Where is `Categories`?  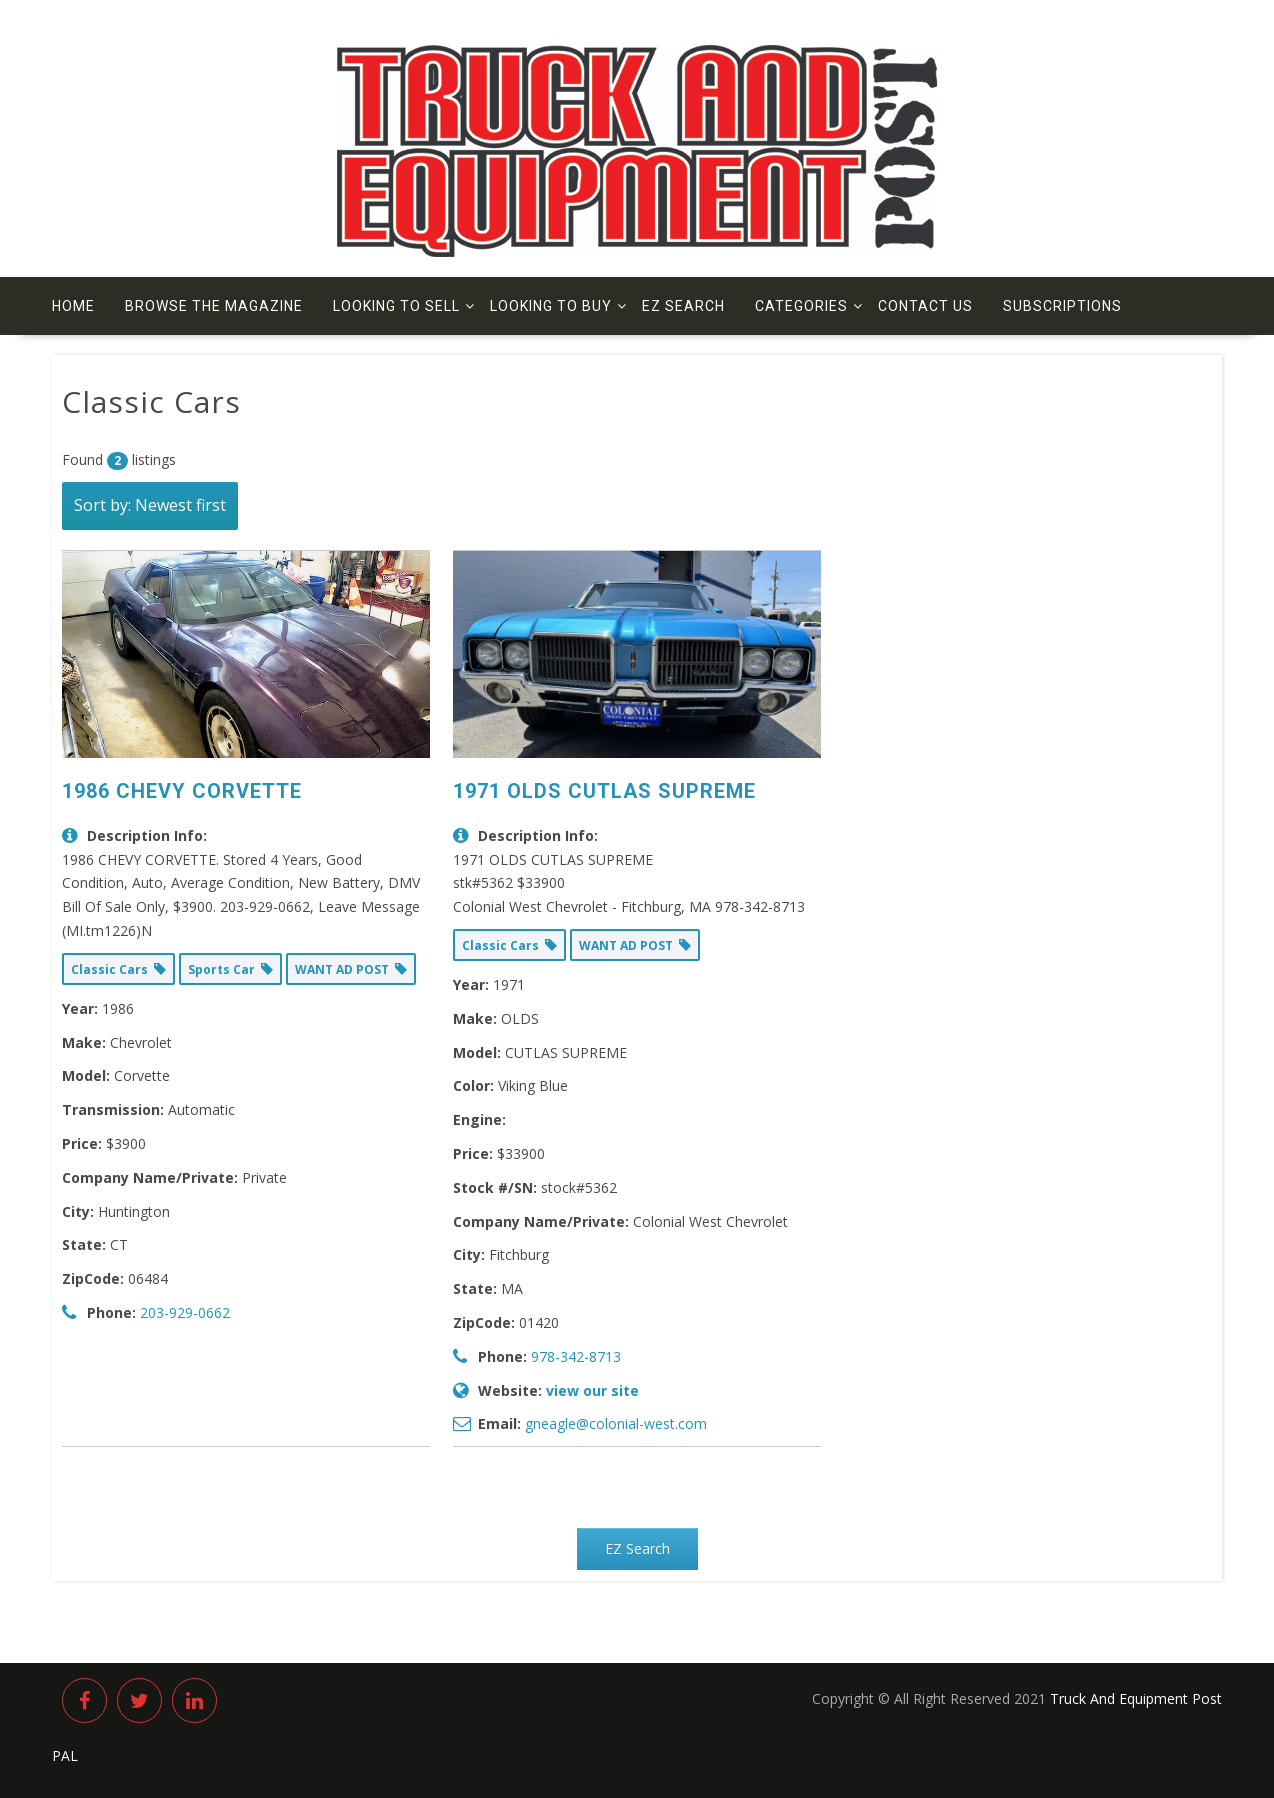 Categories is located at coordinates (801, 306).